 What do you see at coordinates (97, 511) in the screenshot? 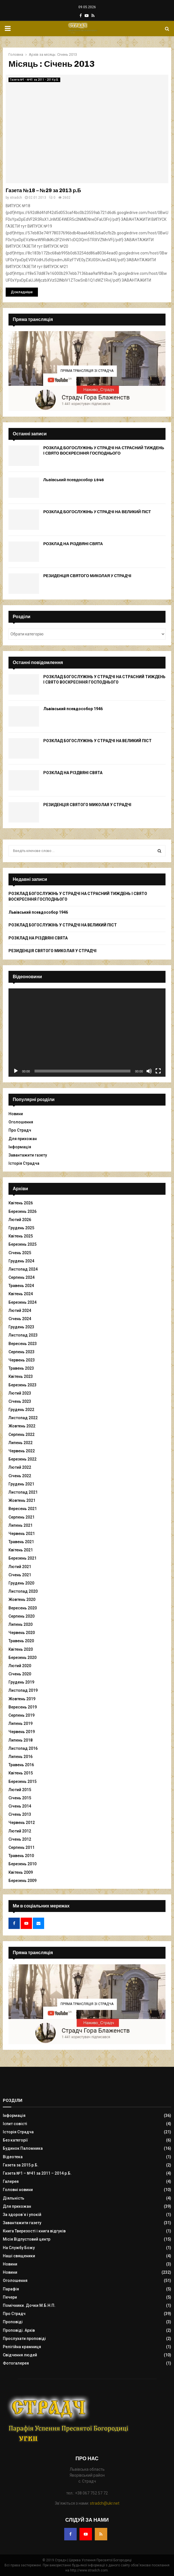
I see `РОЗКЛАД БОГОСЛУЖІНЬ У СТРАДЧІ НА ВЕЛИКИЙ ПІСТ` at bounding box center [97, 511].